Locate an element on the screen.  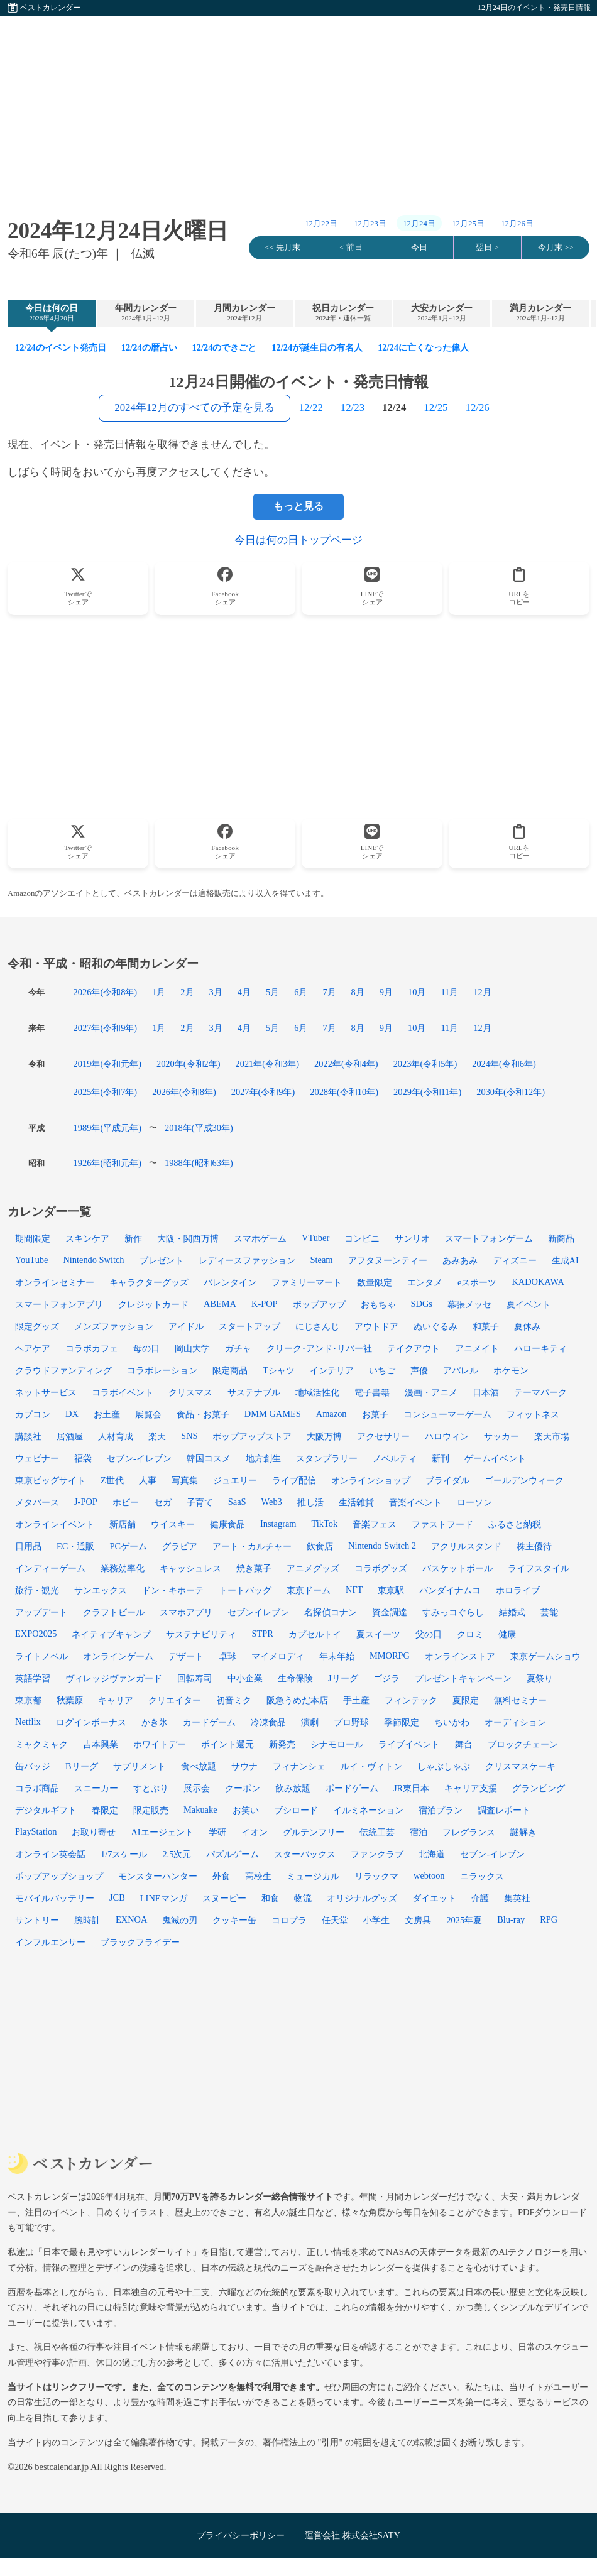
新作 is located at coordinates (133, 1238).